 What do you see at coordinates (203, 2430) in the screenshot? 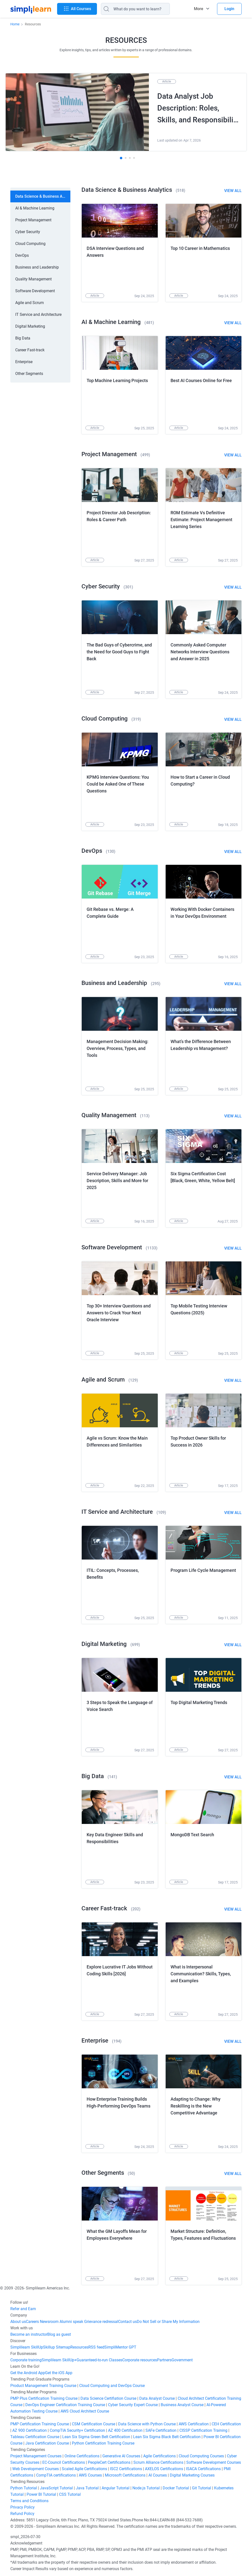
I see `CISSP Certification Training` at bounding box center [203, 2430].